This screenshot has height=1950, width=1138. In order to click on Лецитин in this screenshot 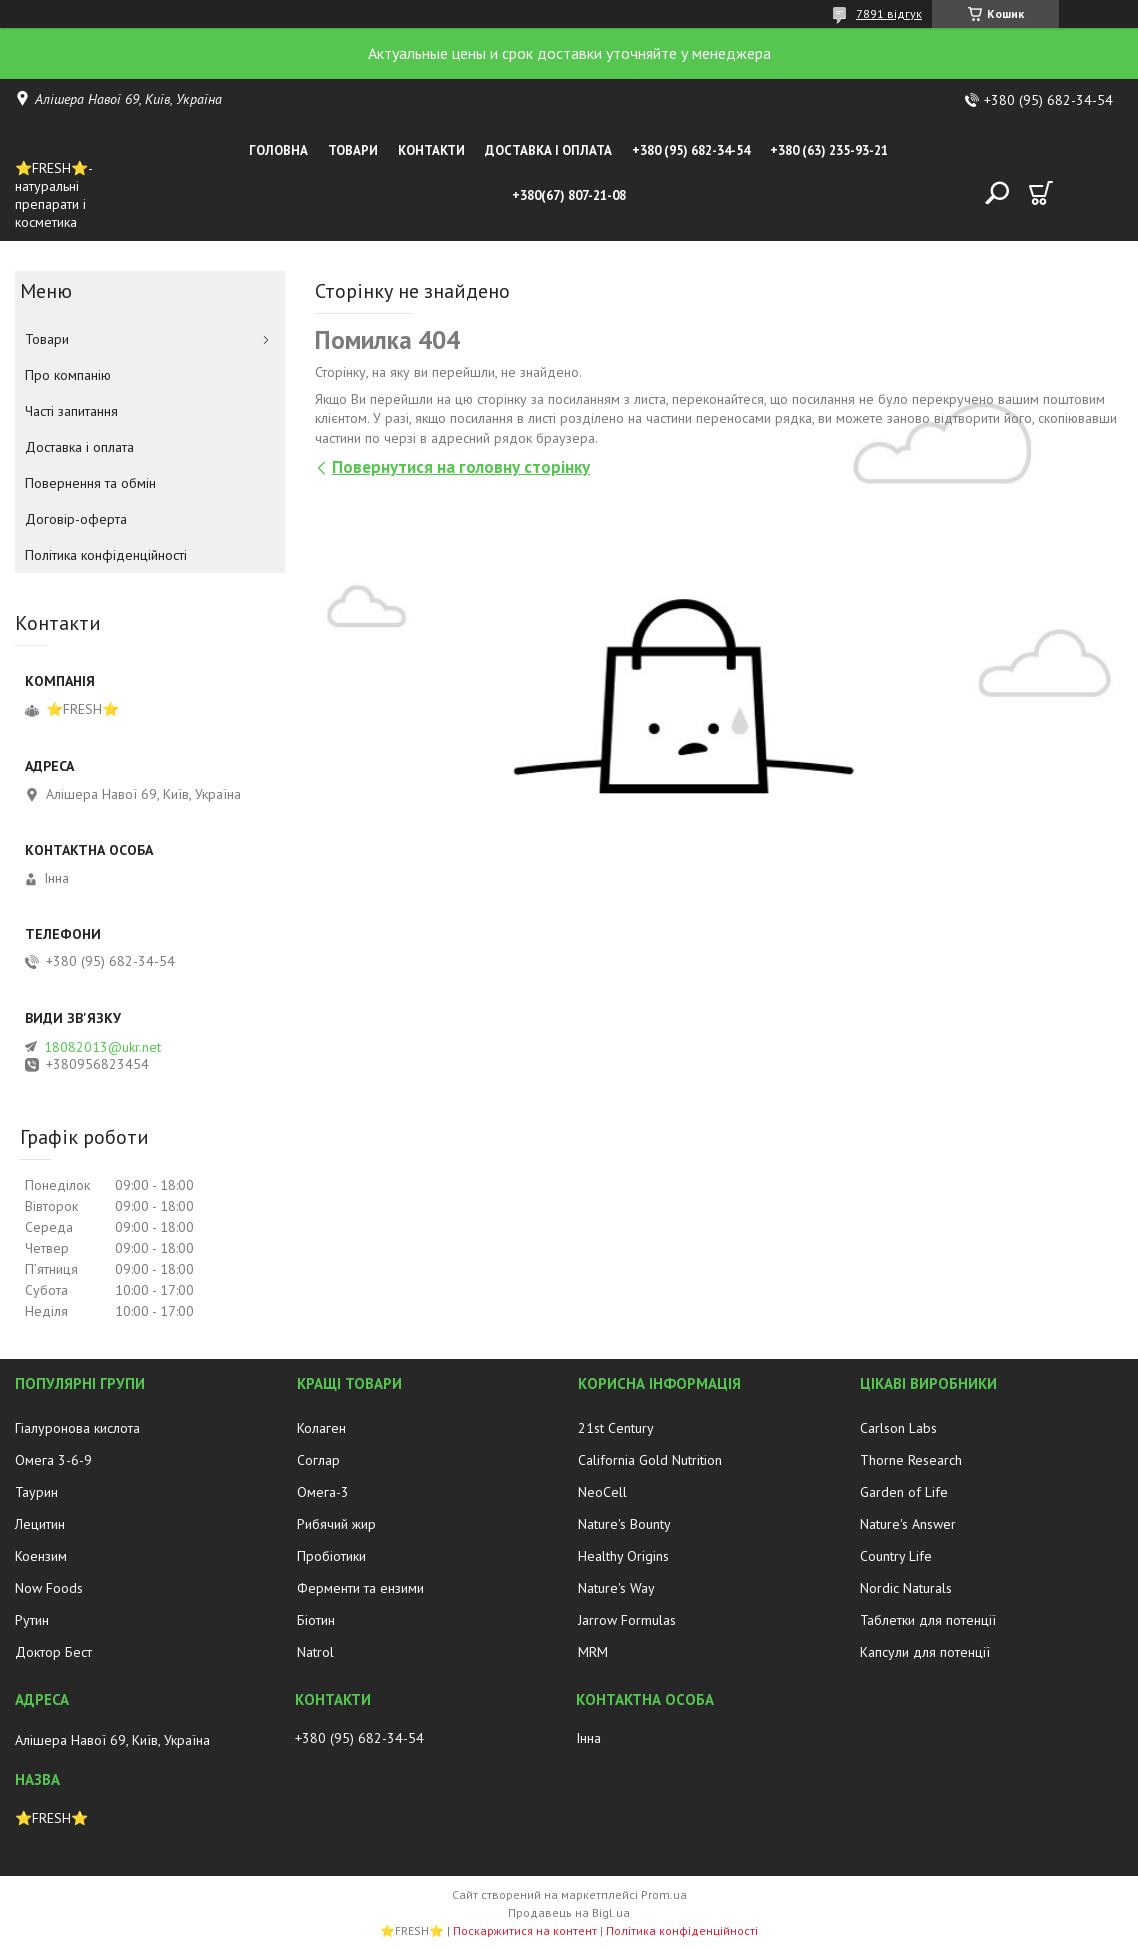, I will do `click(40, 1524)`.